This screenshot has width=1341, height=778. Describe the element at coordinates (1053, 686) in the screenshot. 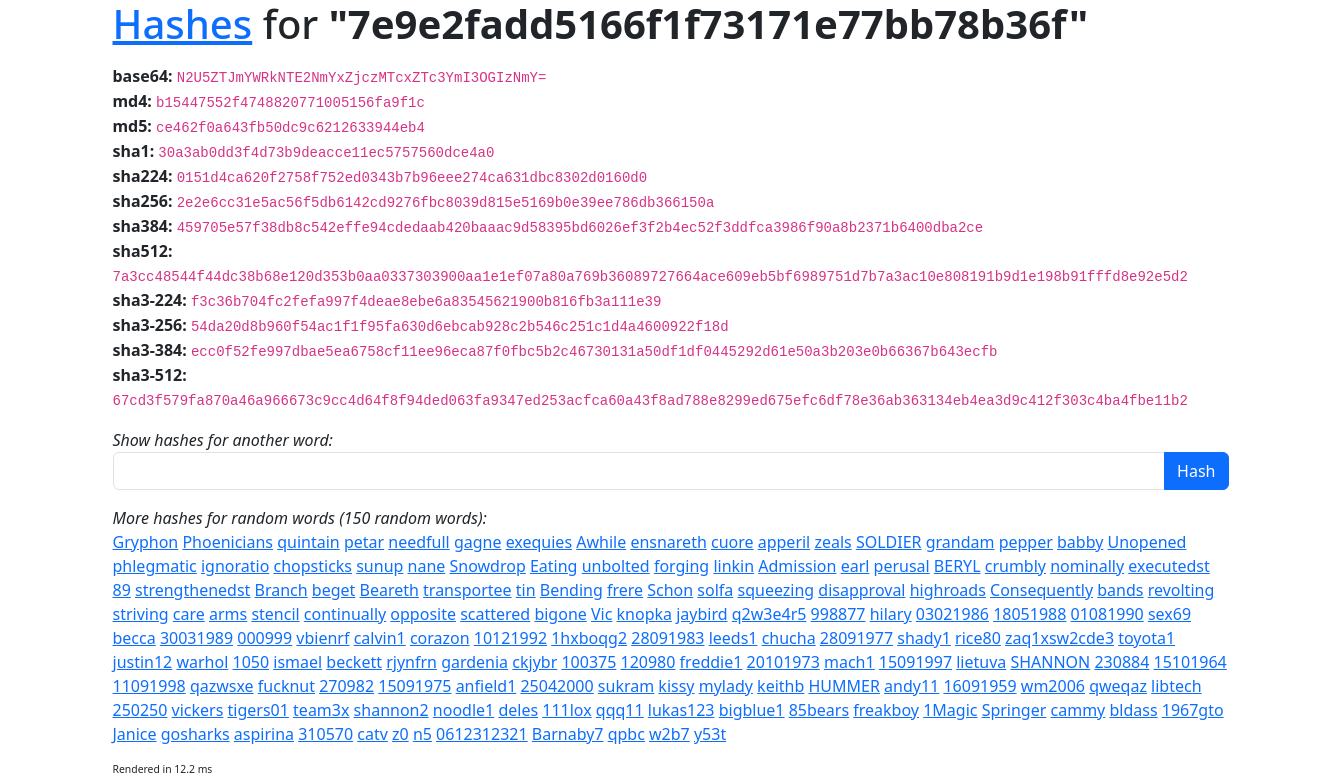

I see `wm2006` at that location.